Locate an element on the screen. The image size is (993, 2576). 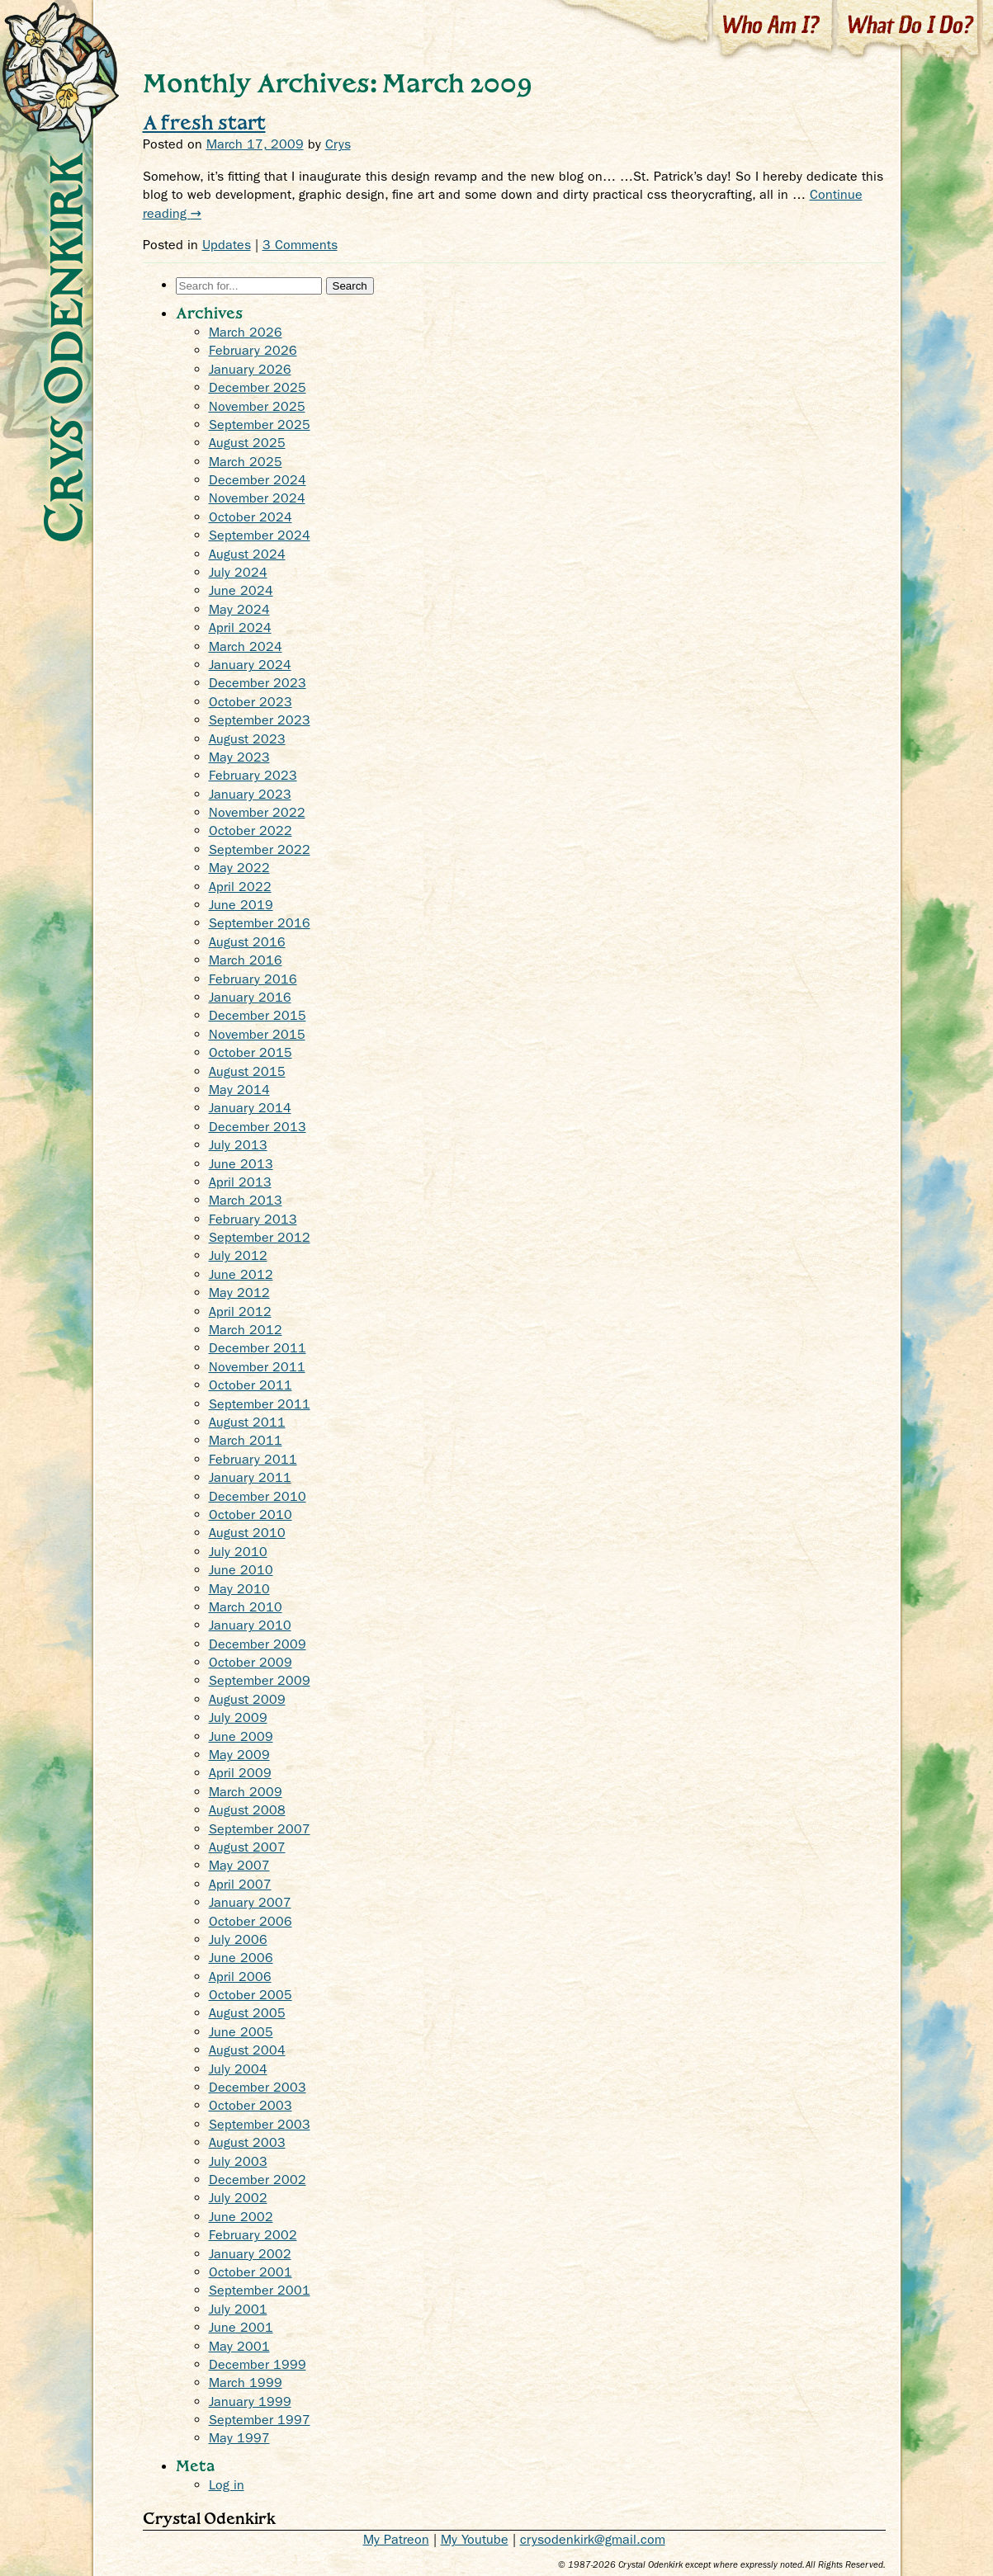
January 2016 is located at coordinates (250, 997).